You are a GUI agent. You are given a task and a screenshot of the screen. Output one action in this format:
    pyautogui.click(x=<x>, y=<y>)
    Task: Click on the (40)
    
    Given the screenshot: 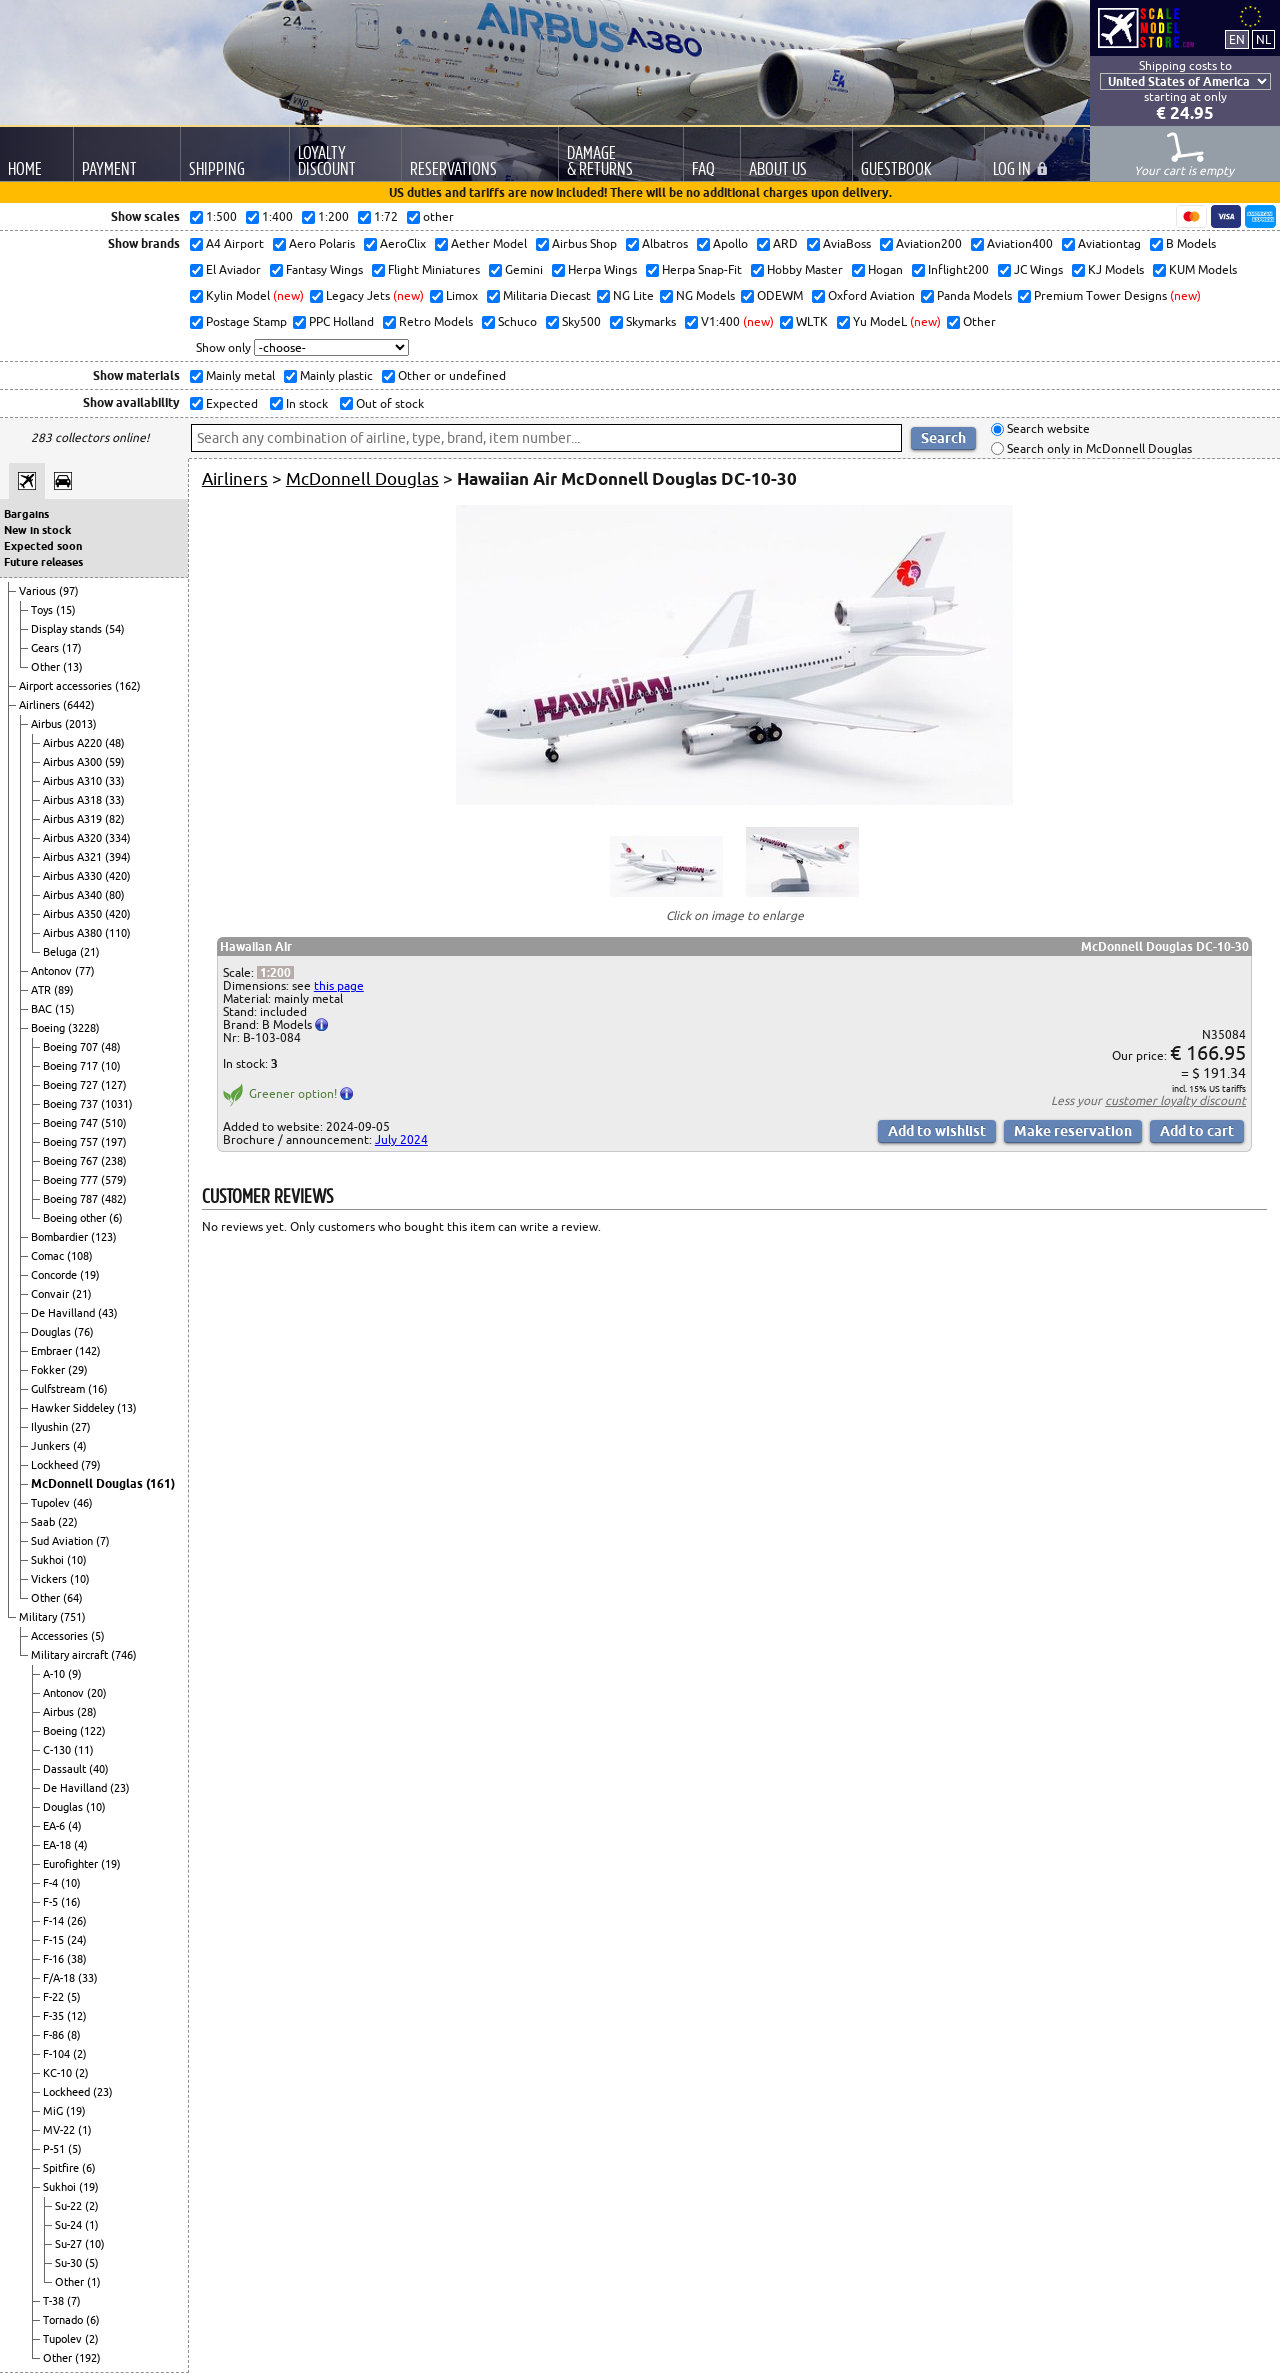 What is the action you would take?
    pyautogui.click(x=99, y=1769)
    